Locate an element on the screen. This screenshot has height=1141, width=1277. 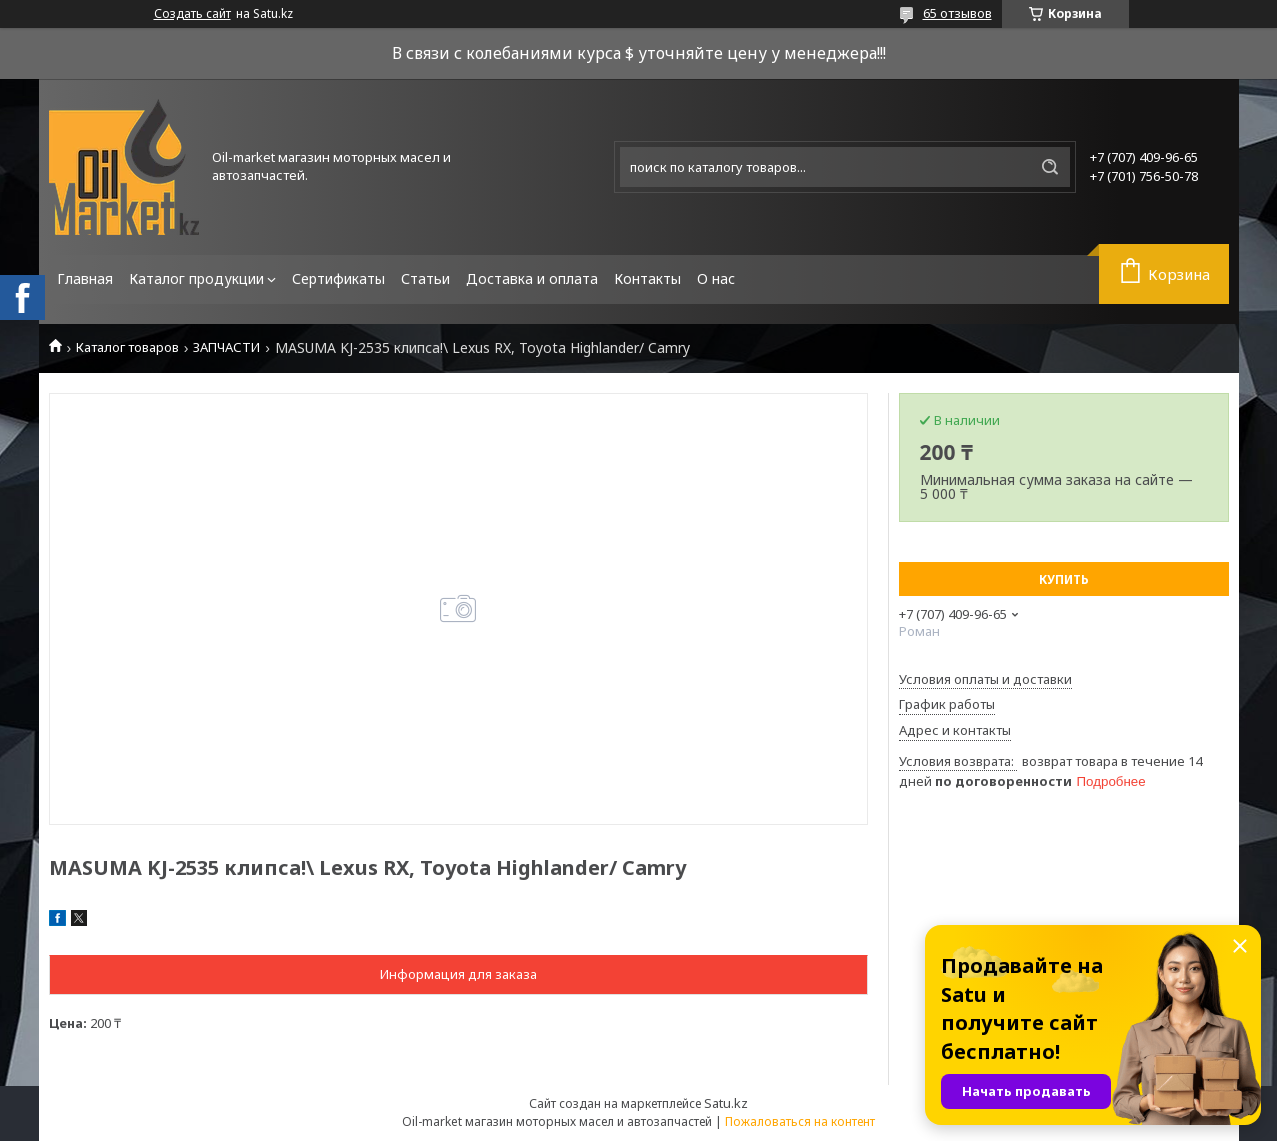
Сертификаты is located at coordinates (338, 278).